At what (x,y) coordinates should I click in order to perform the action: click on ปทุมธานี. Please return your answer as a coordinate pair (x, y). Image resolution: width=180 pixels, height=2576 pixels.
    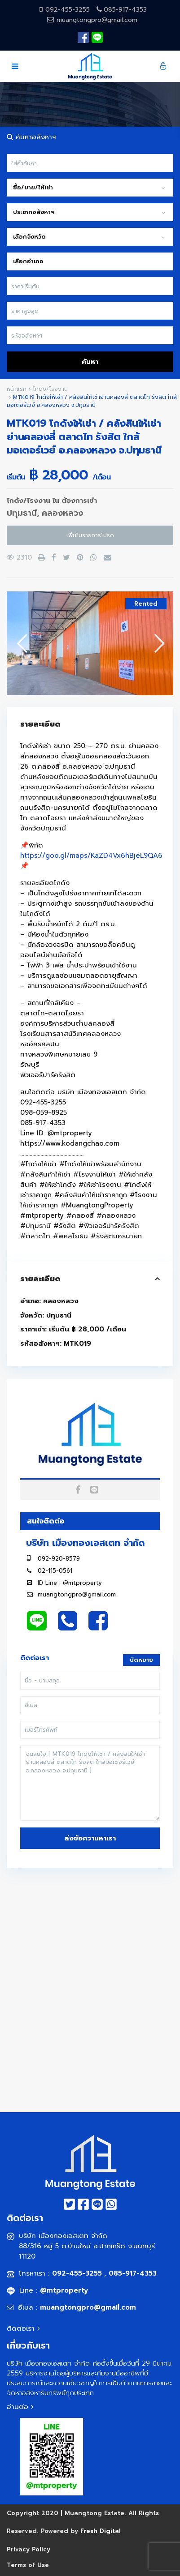
    Looking at the image, I should click on (22, 513).